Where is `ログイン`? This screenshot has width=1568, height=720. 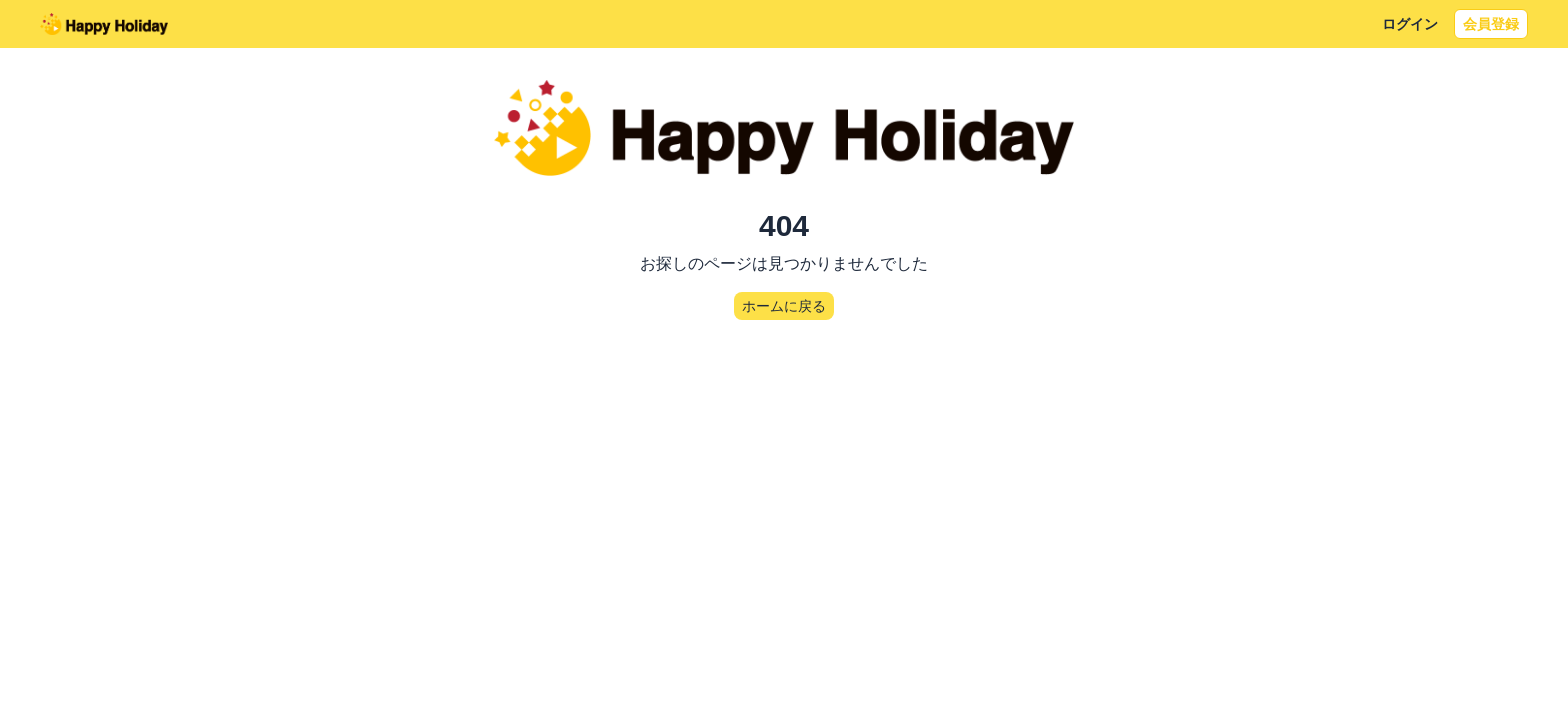 ログイン is located at coordinates (1410, 24).